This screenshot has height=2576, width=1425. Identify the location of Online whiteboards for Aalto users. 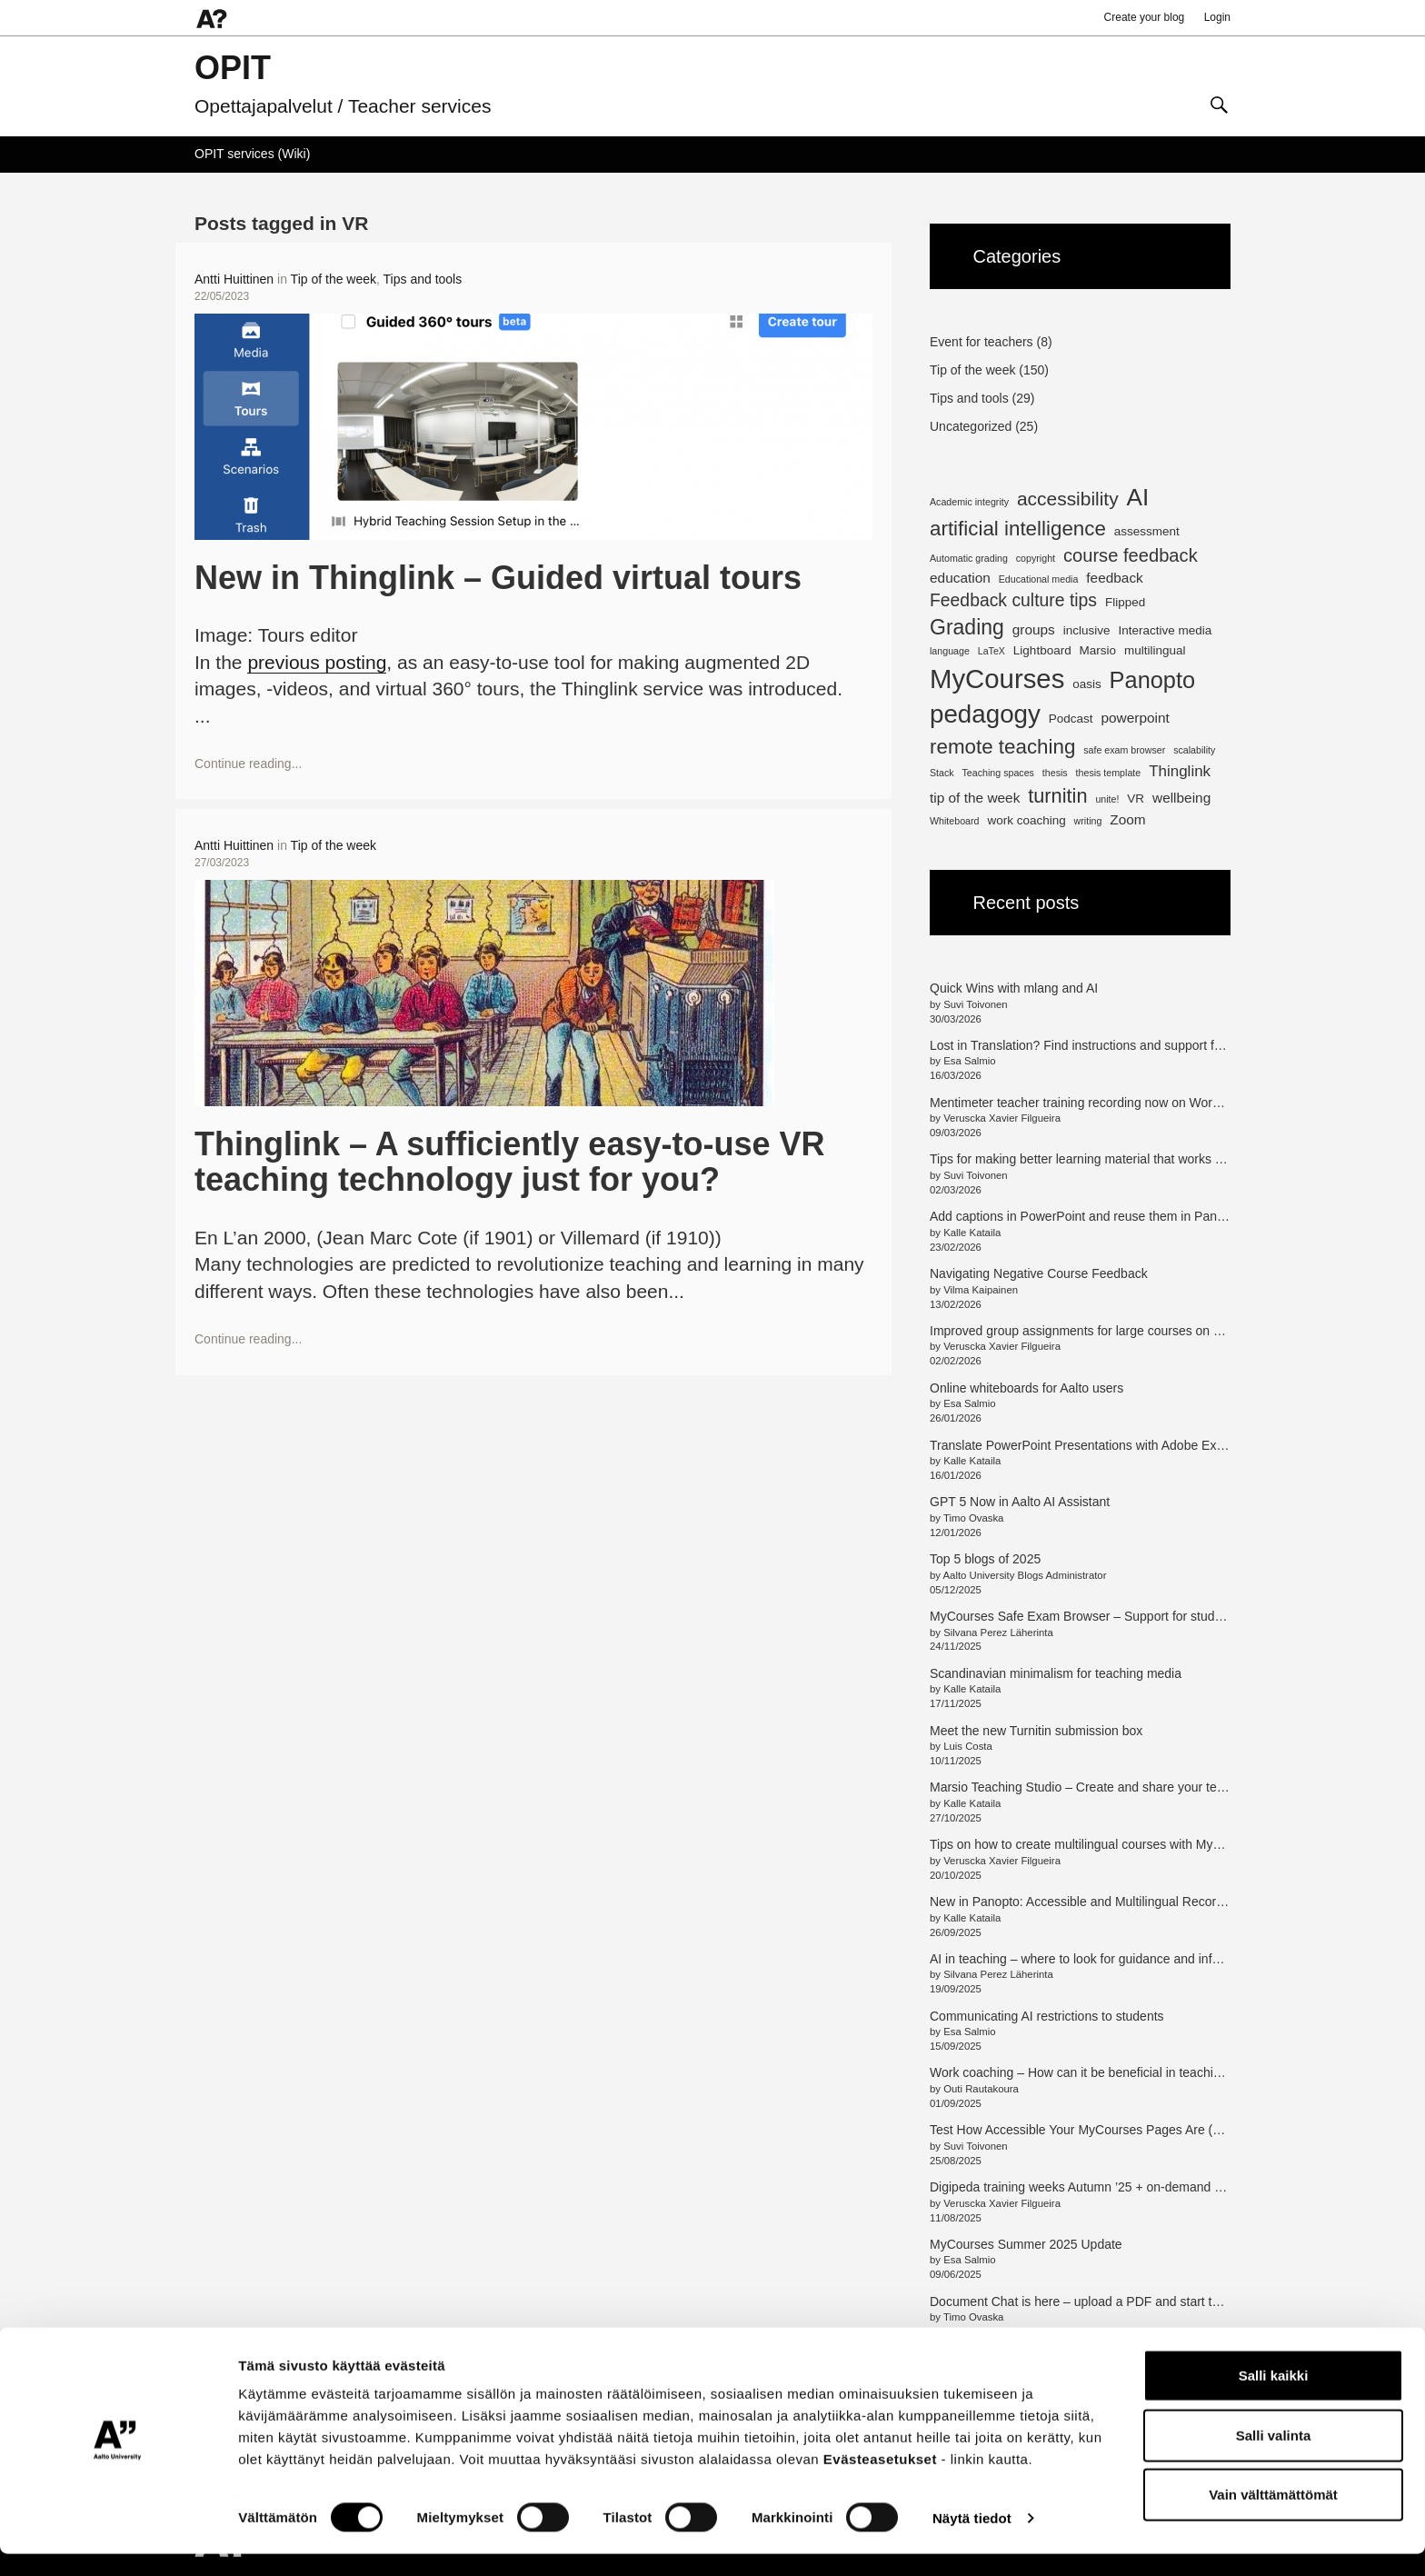
(1026, 1388).